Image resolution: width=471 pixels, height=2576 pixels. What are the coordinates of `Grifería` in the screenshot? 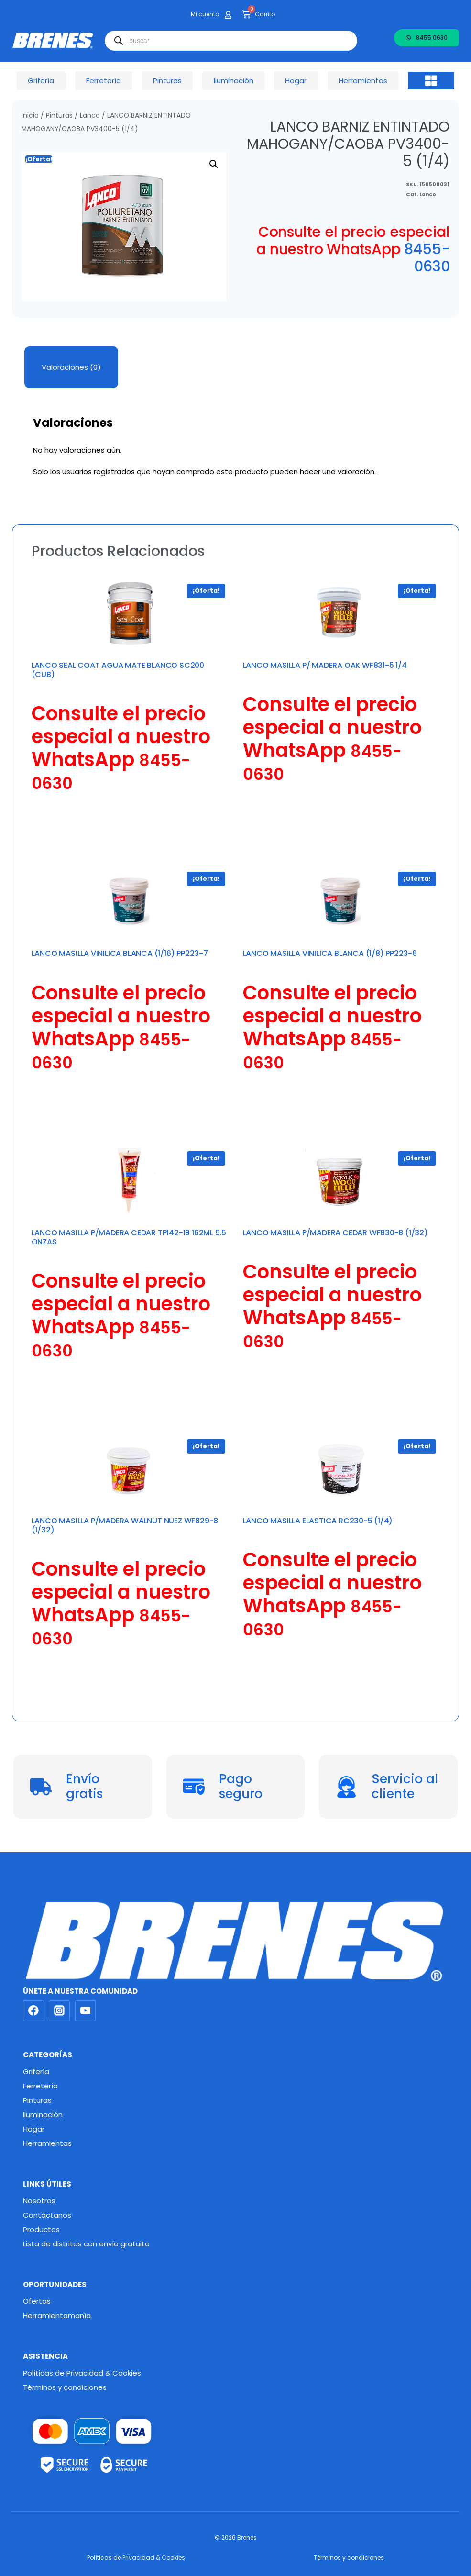 It's located at (36, 2071).